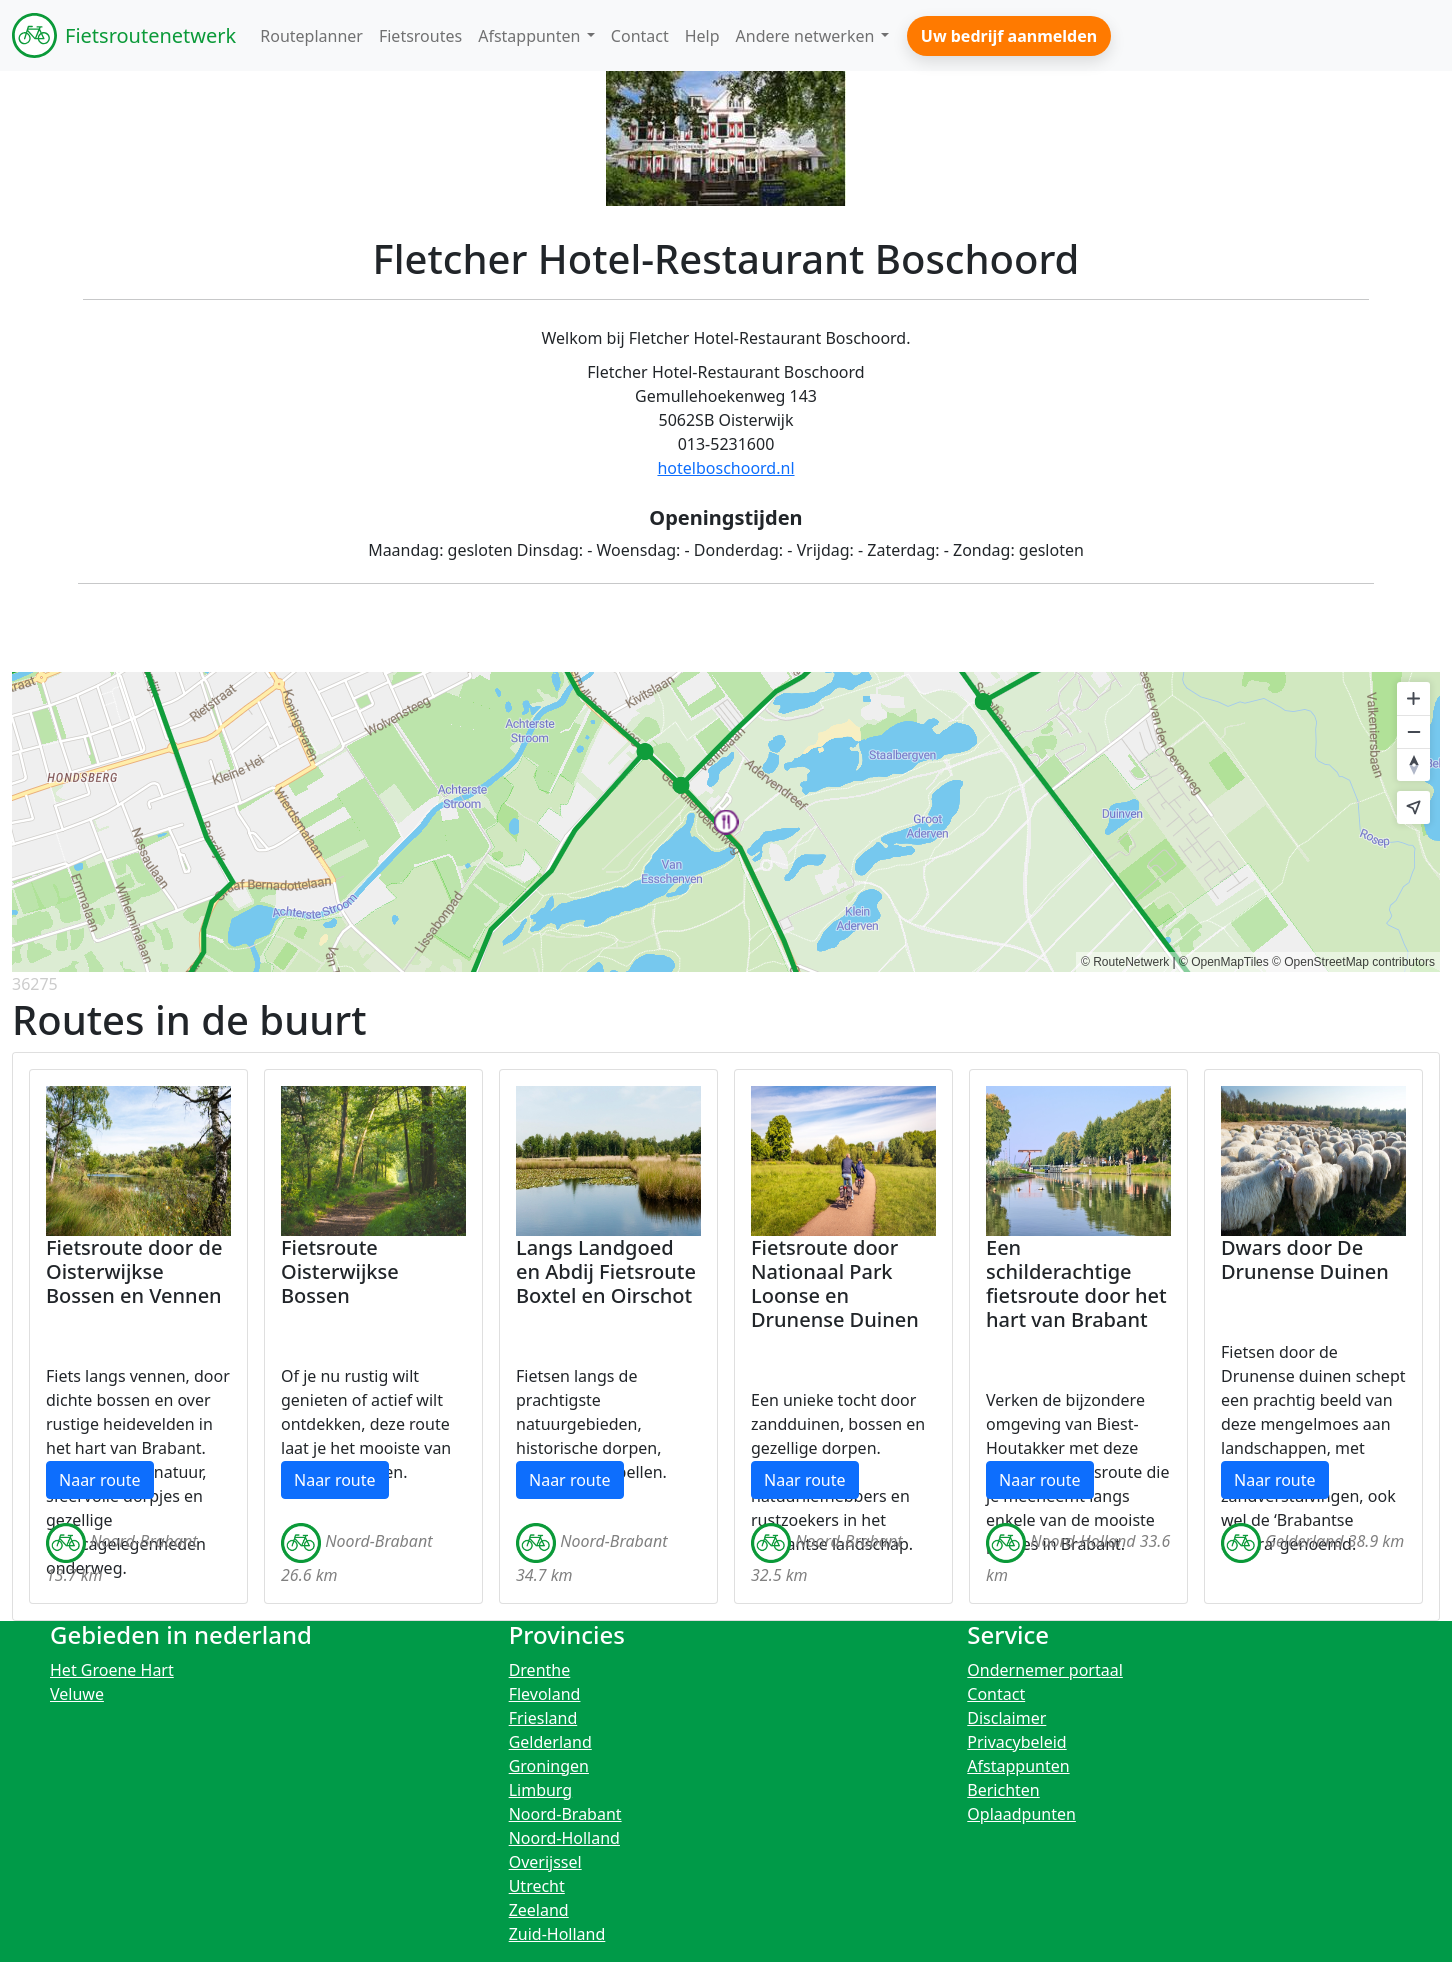  I want to click on Privacybeleid, so click(1016, 1742).